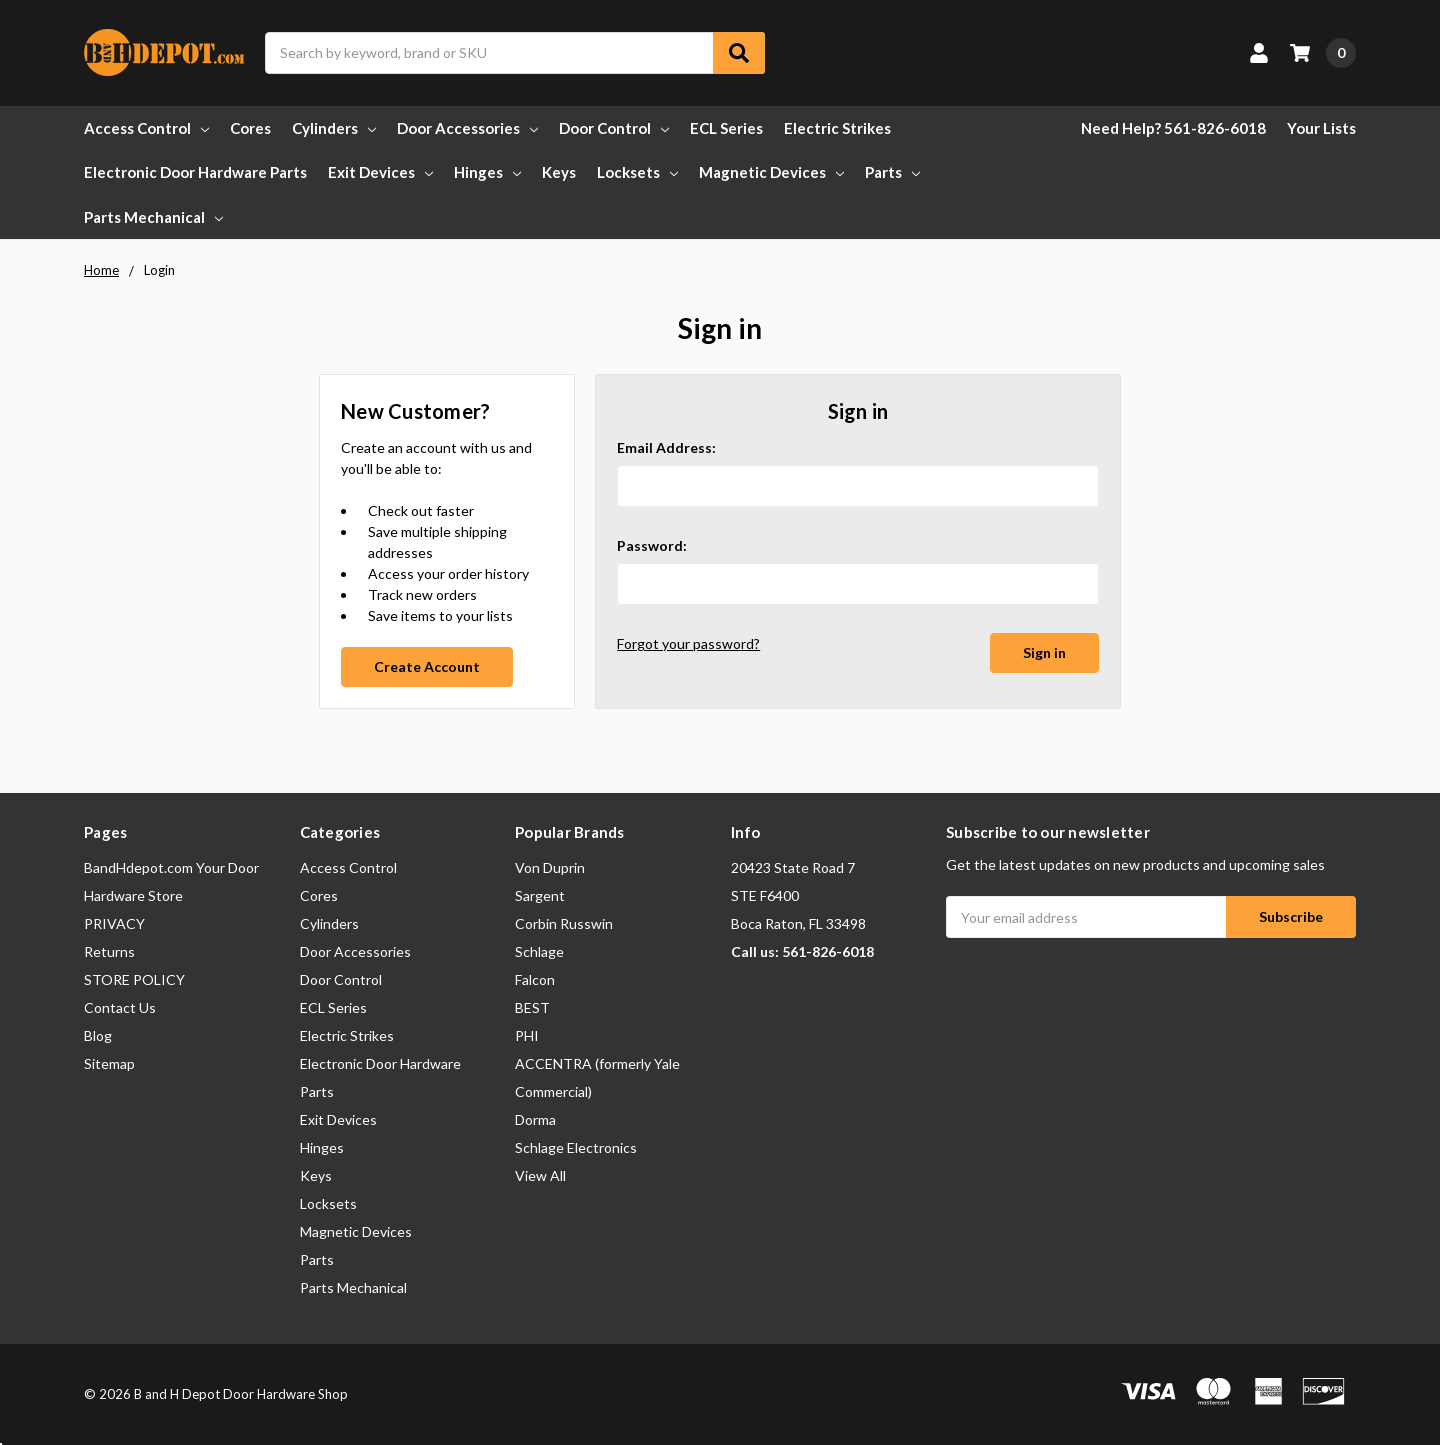 This screenshot has height=1445, width=1440. Describe the element at coordinates (535, 1119) in the screenshot. I see `Dorma` at that location.